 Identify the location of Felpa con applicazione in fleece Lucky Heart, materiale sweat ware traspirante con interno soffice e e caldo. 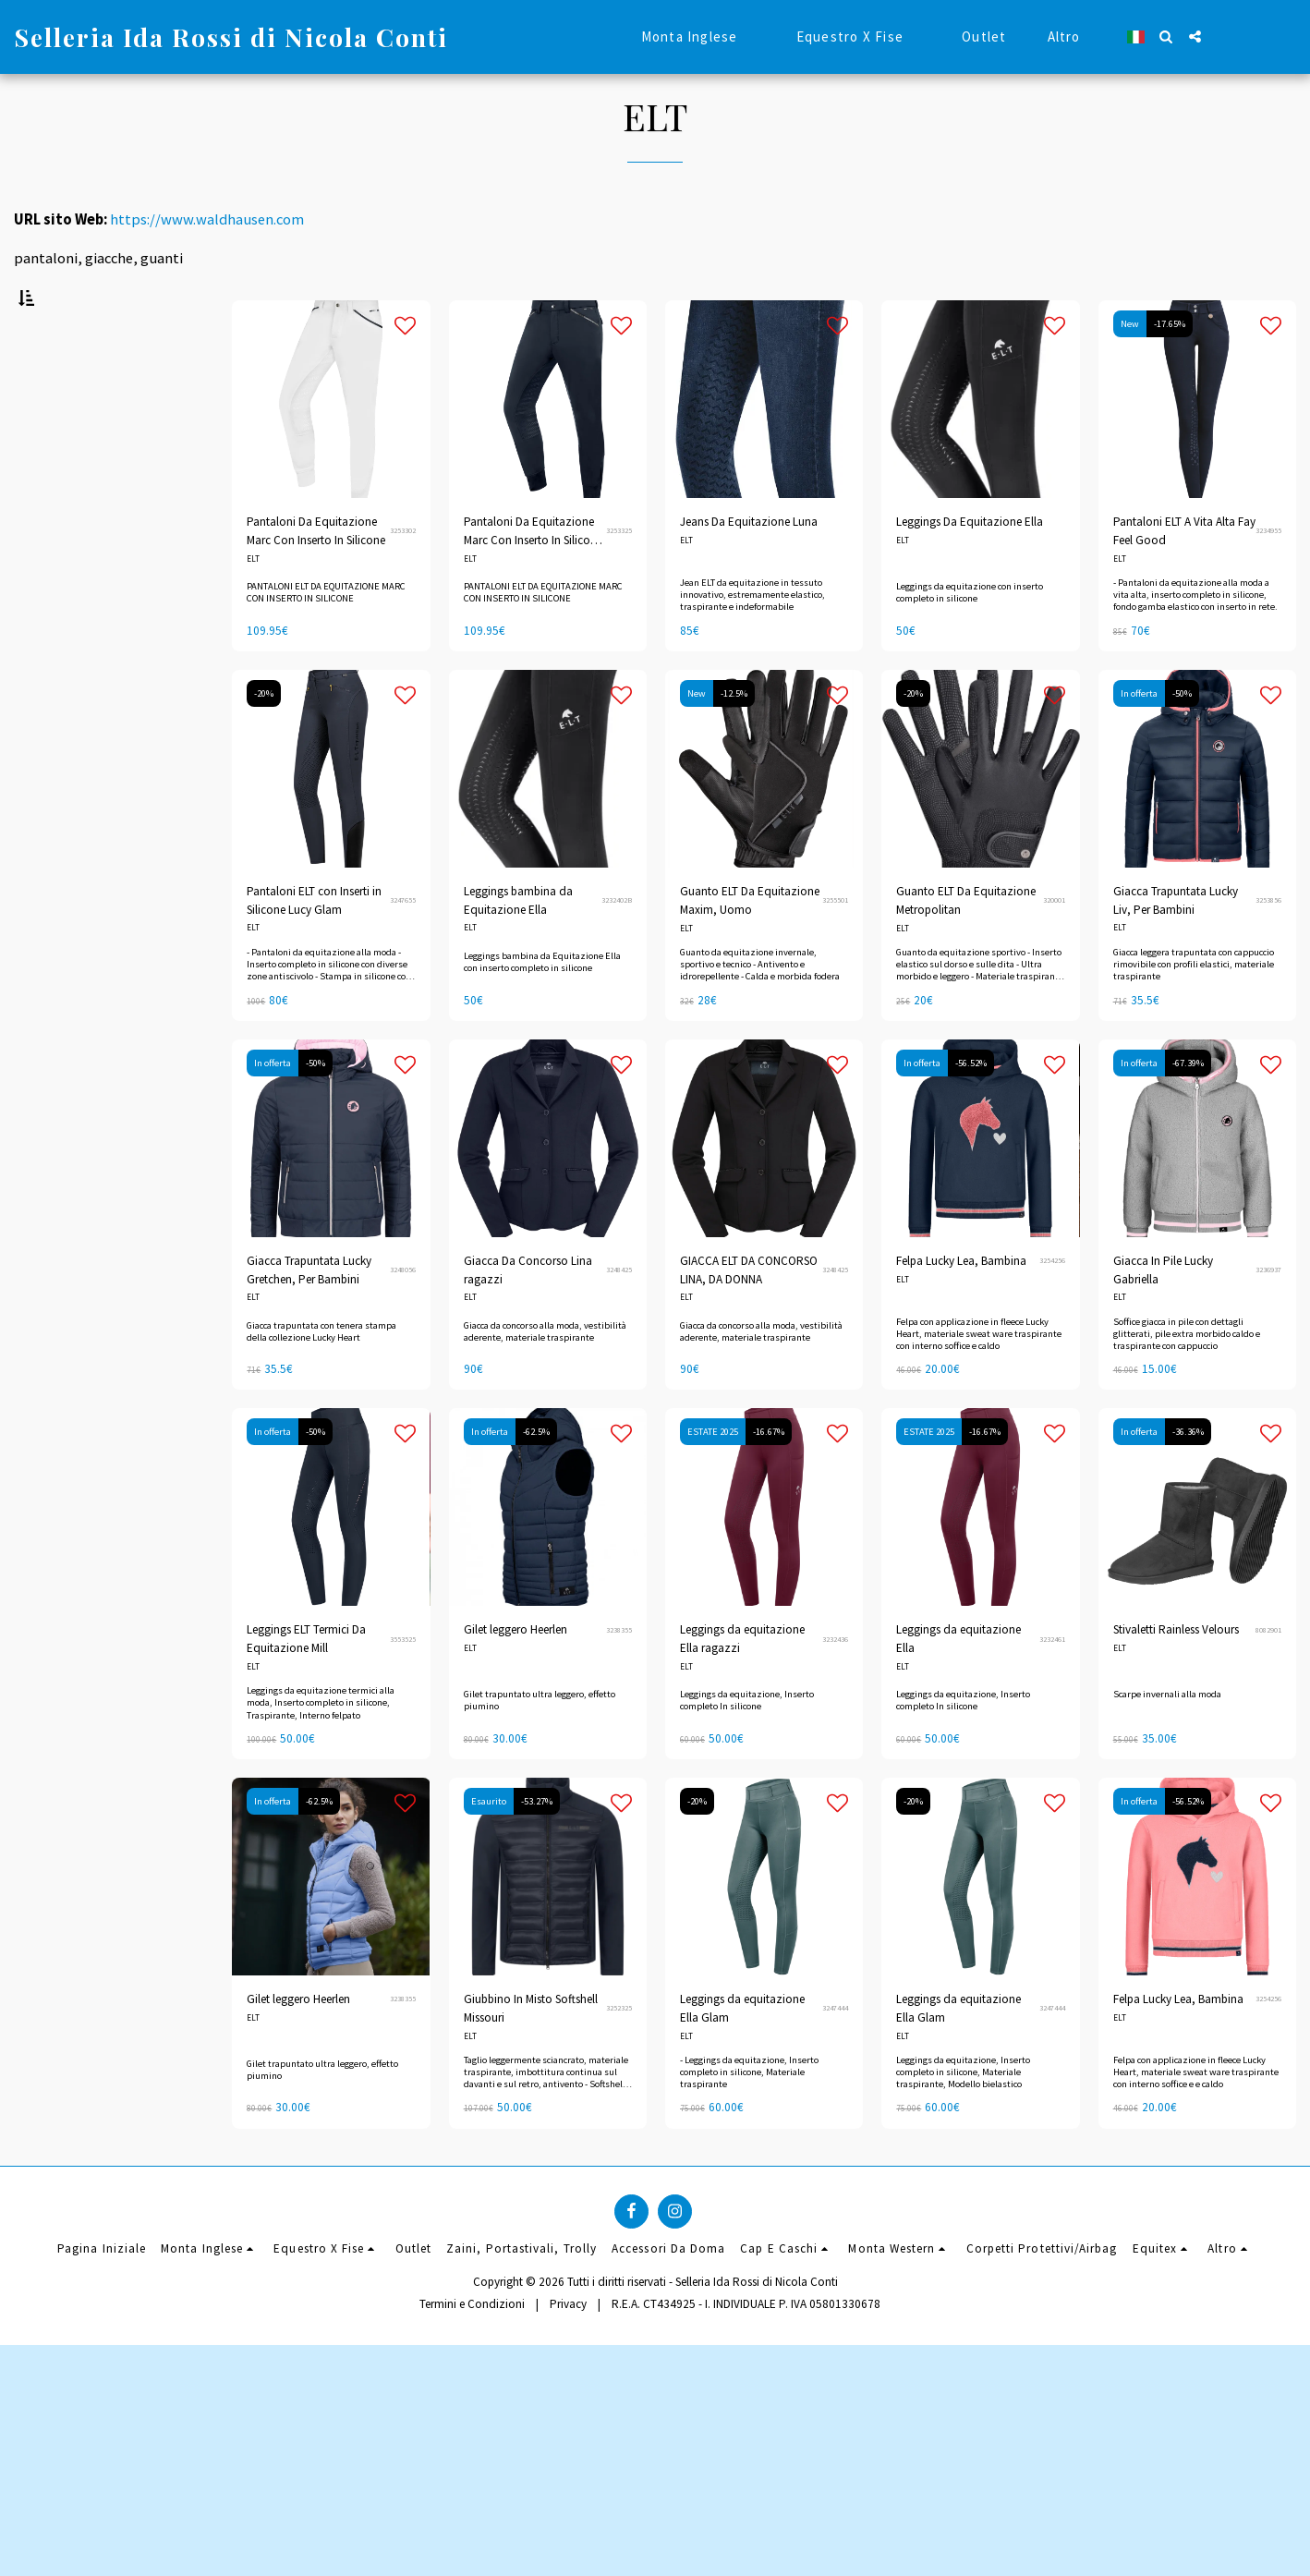
(1196, 2118).